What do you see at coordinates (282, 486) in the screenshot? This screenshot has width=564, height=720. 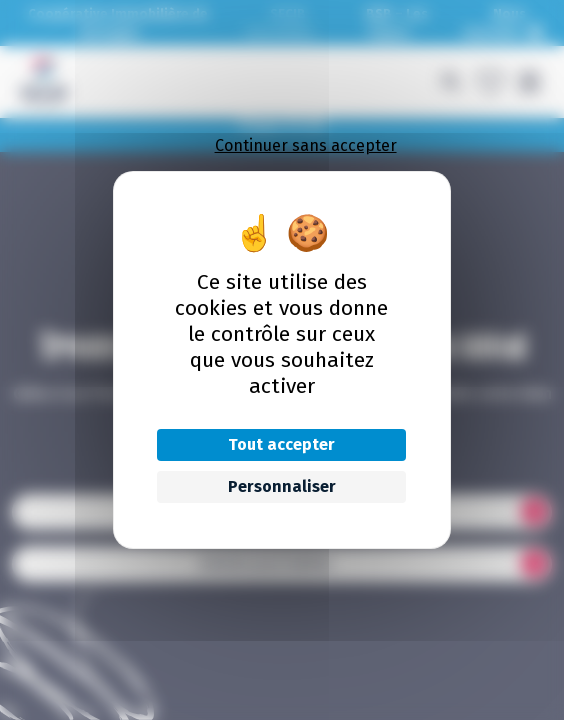 I see `Personnaliser [Personnaliser (fenêtre modale)]` at bounding box center [282, 486].